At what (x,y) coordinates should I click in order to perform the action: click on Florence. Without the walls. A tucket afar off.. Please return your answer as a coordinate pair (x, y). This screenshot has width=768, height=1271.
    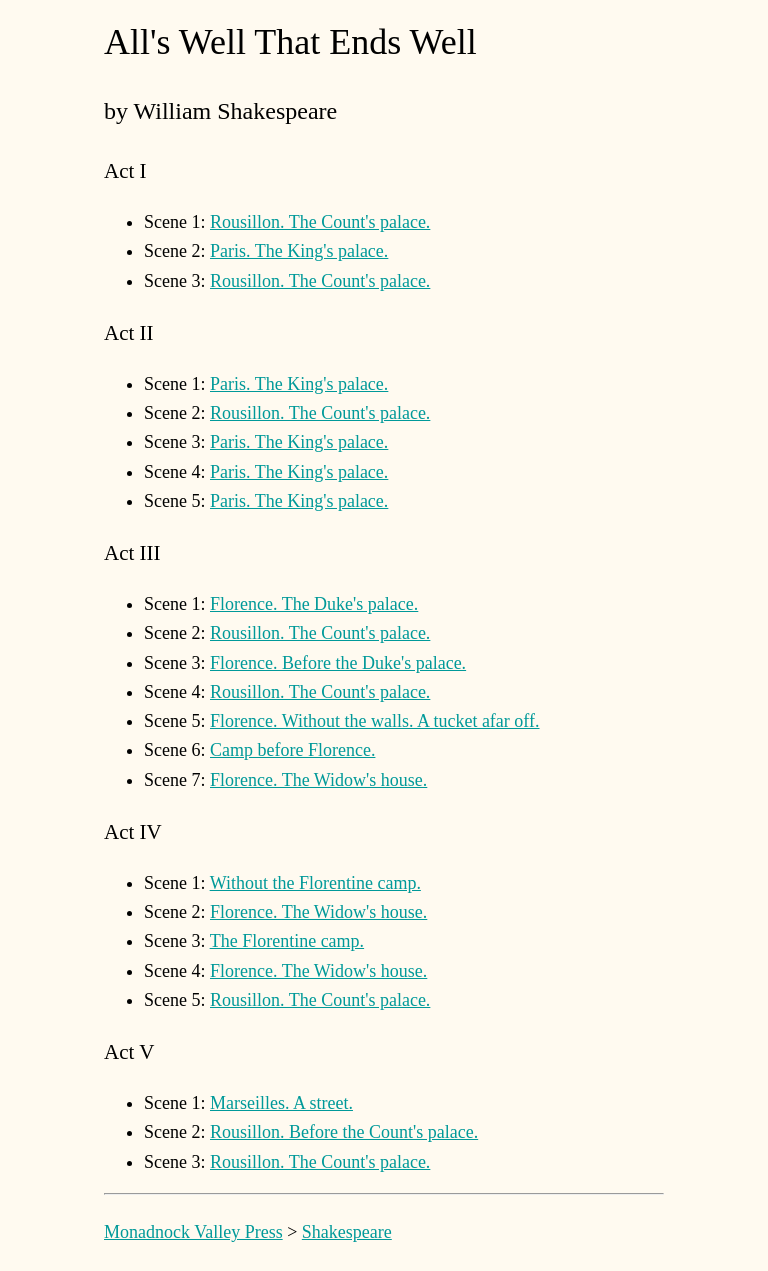
    Looking at the image, I should click on (375, 721).